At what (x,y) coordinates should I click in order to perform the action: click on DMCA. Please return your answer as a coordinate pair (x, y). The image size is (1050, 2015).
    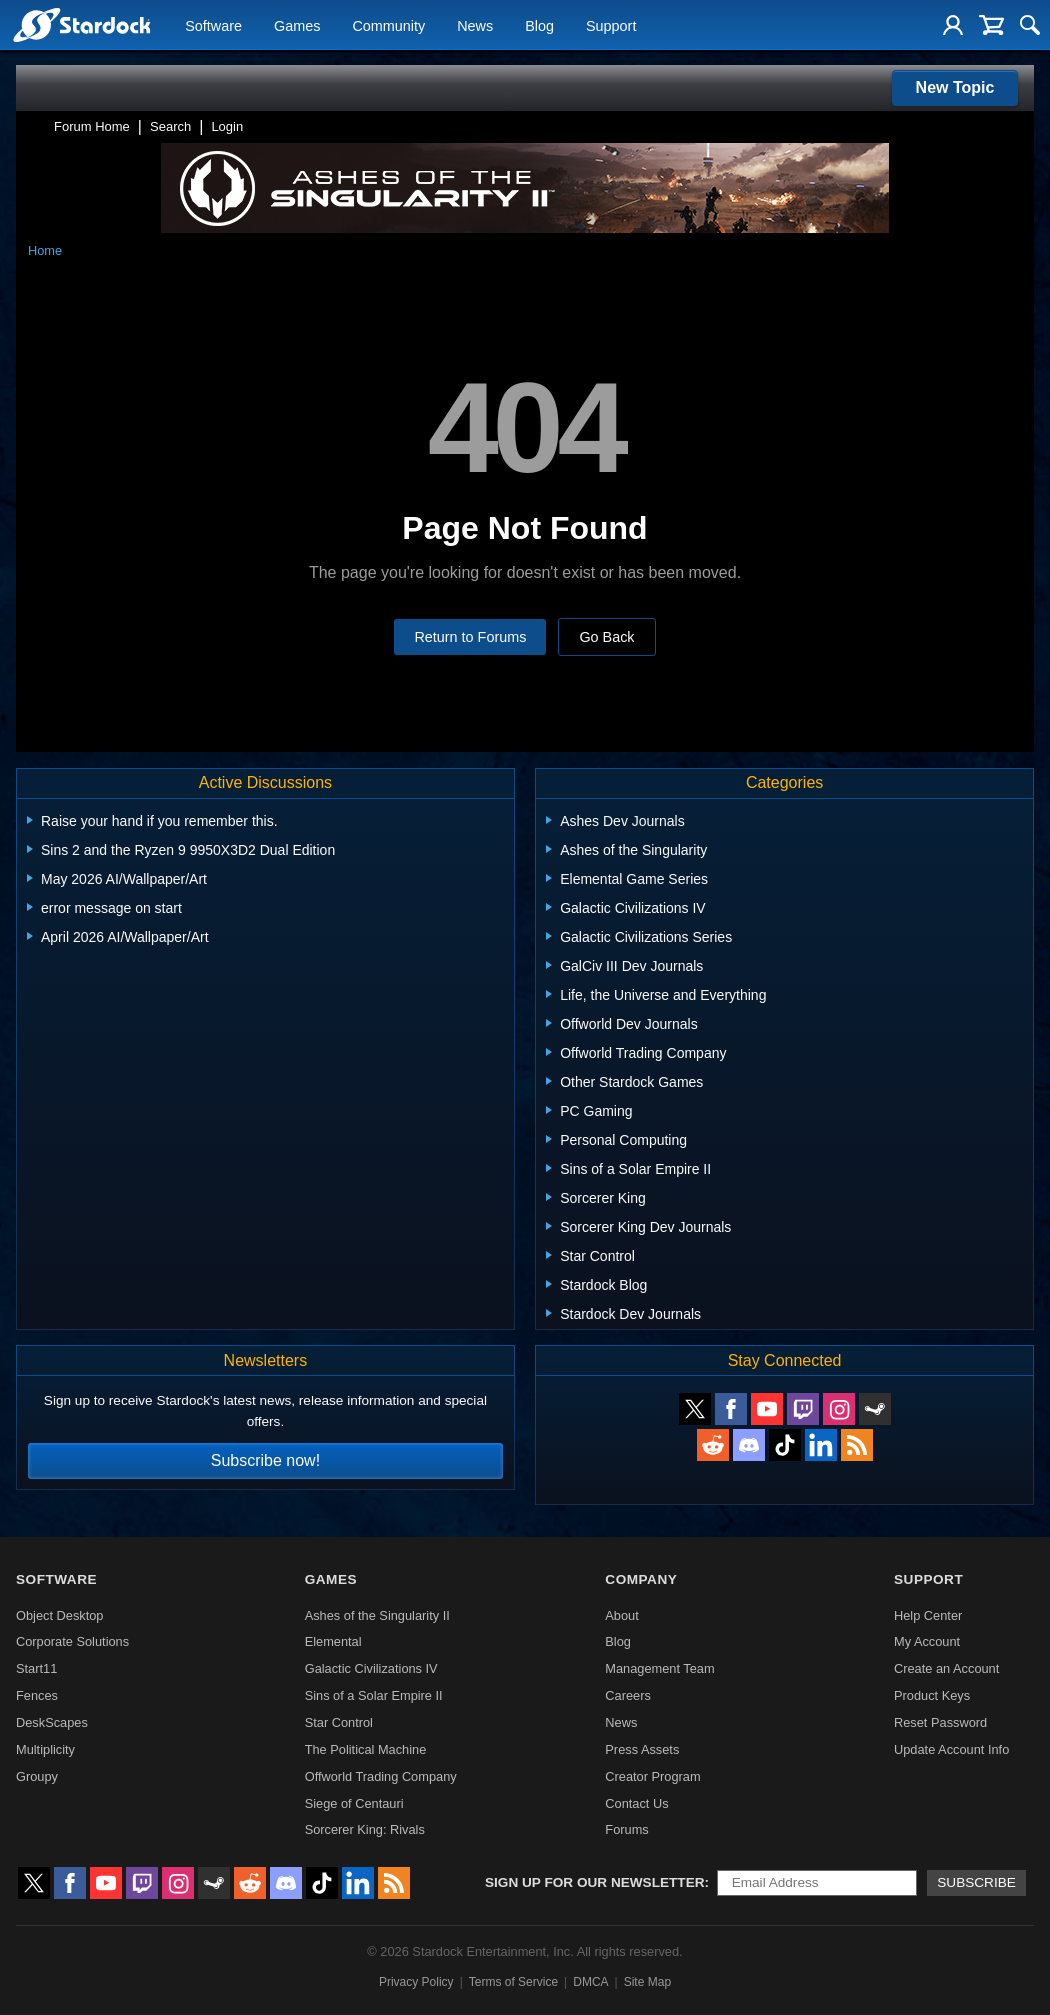
    Looking at the image, I should click on (590, 1982).